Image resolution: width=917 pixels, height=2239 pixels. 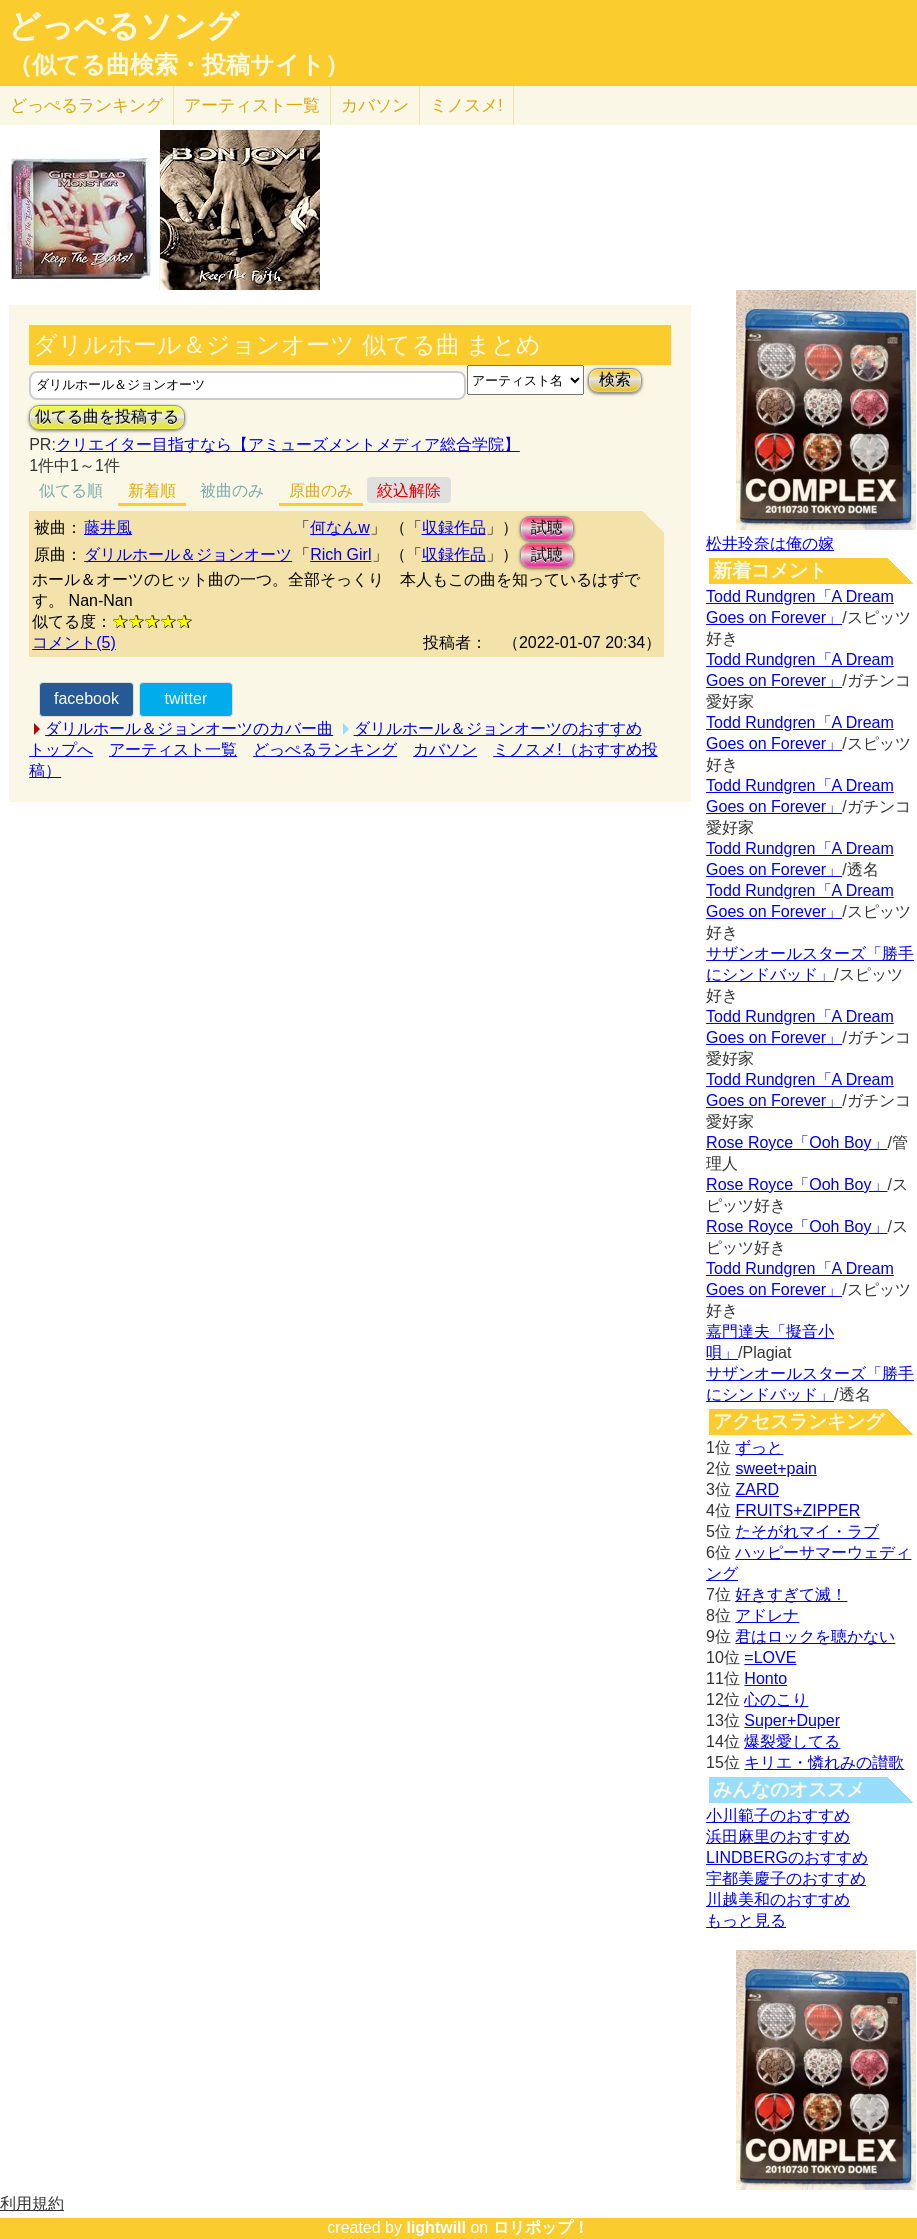 What do you see at coordinates (792, 1741) in the screenshot?
I see `爆裂愛してる` at bounding box center [792, 1741].